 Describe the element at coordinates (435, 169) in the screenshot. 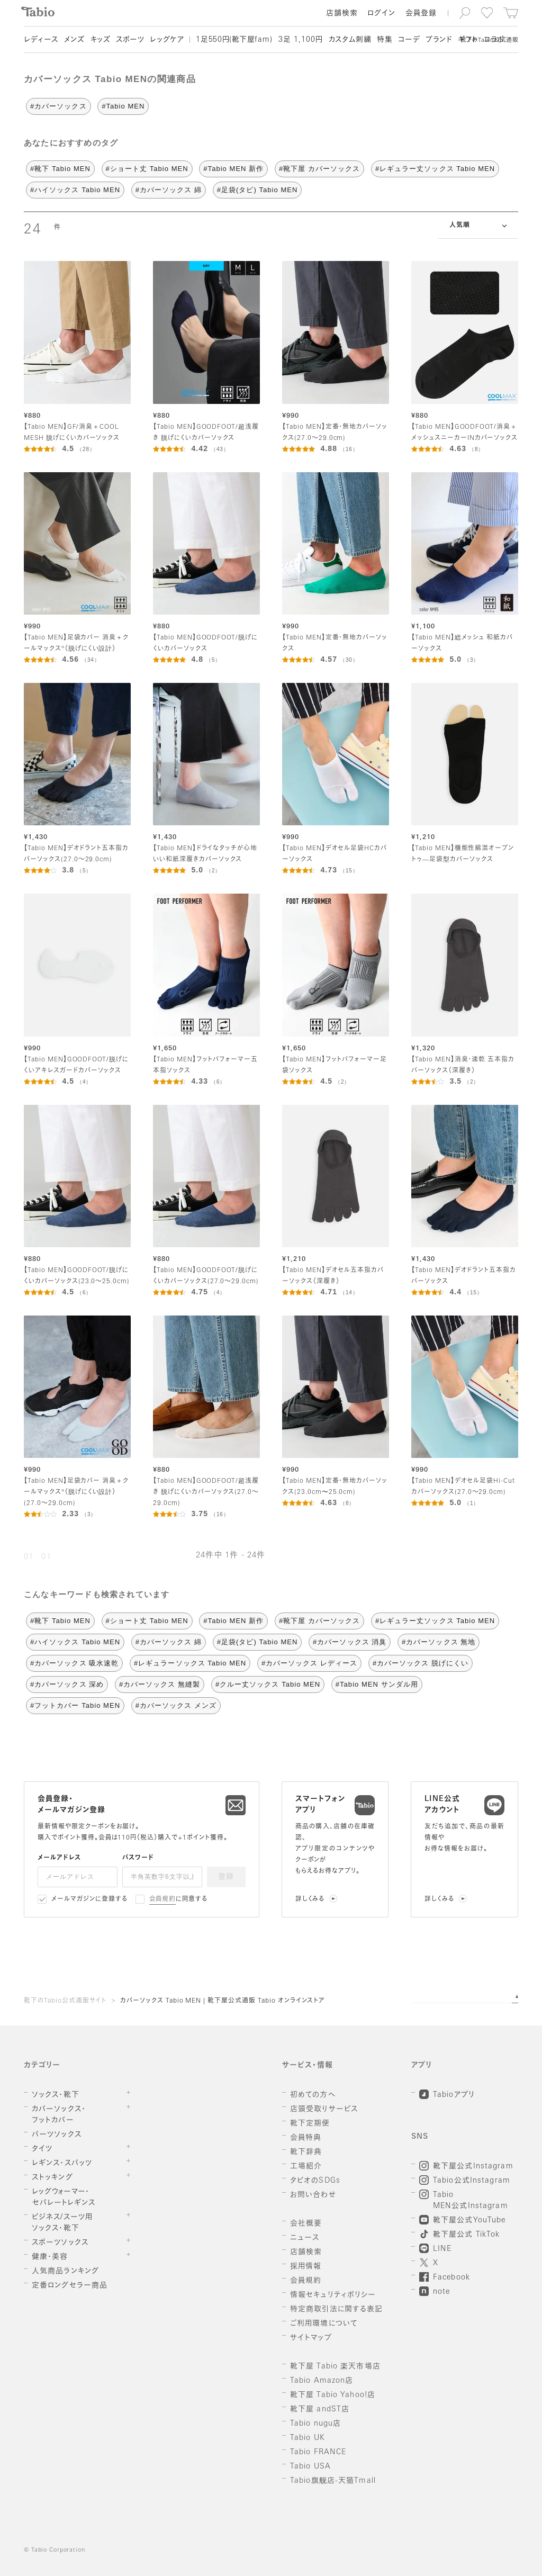

I see `#レギュラー丈ソックス Tabio MEN` at that location.